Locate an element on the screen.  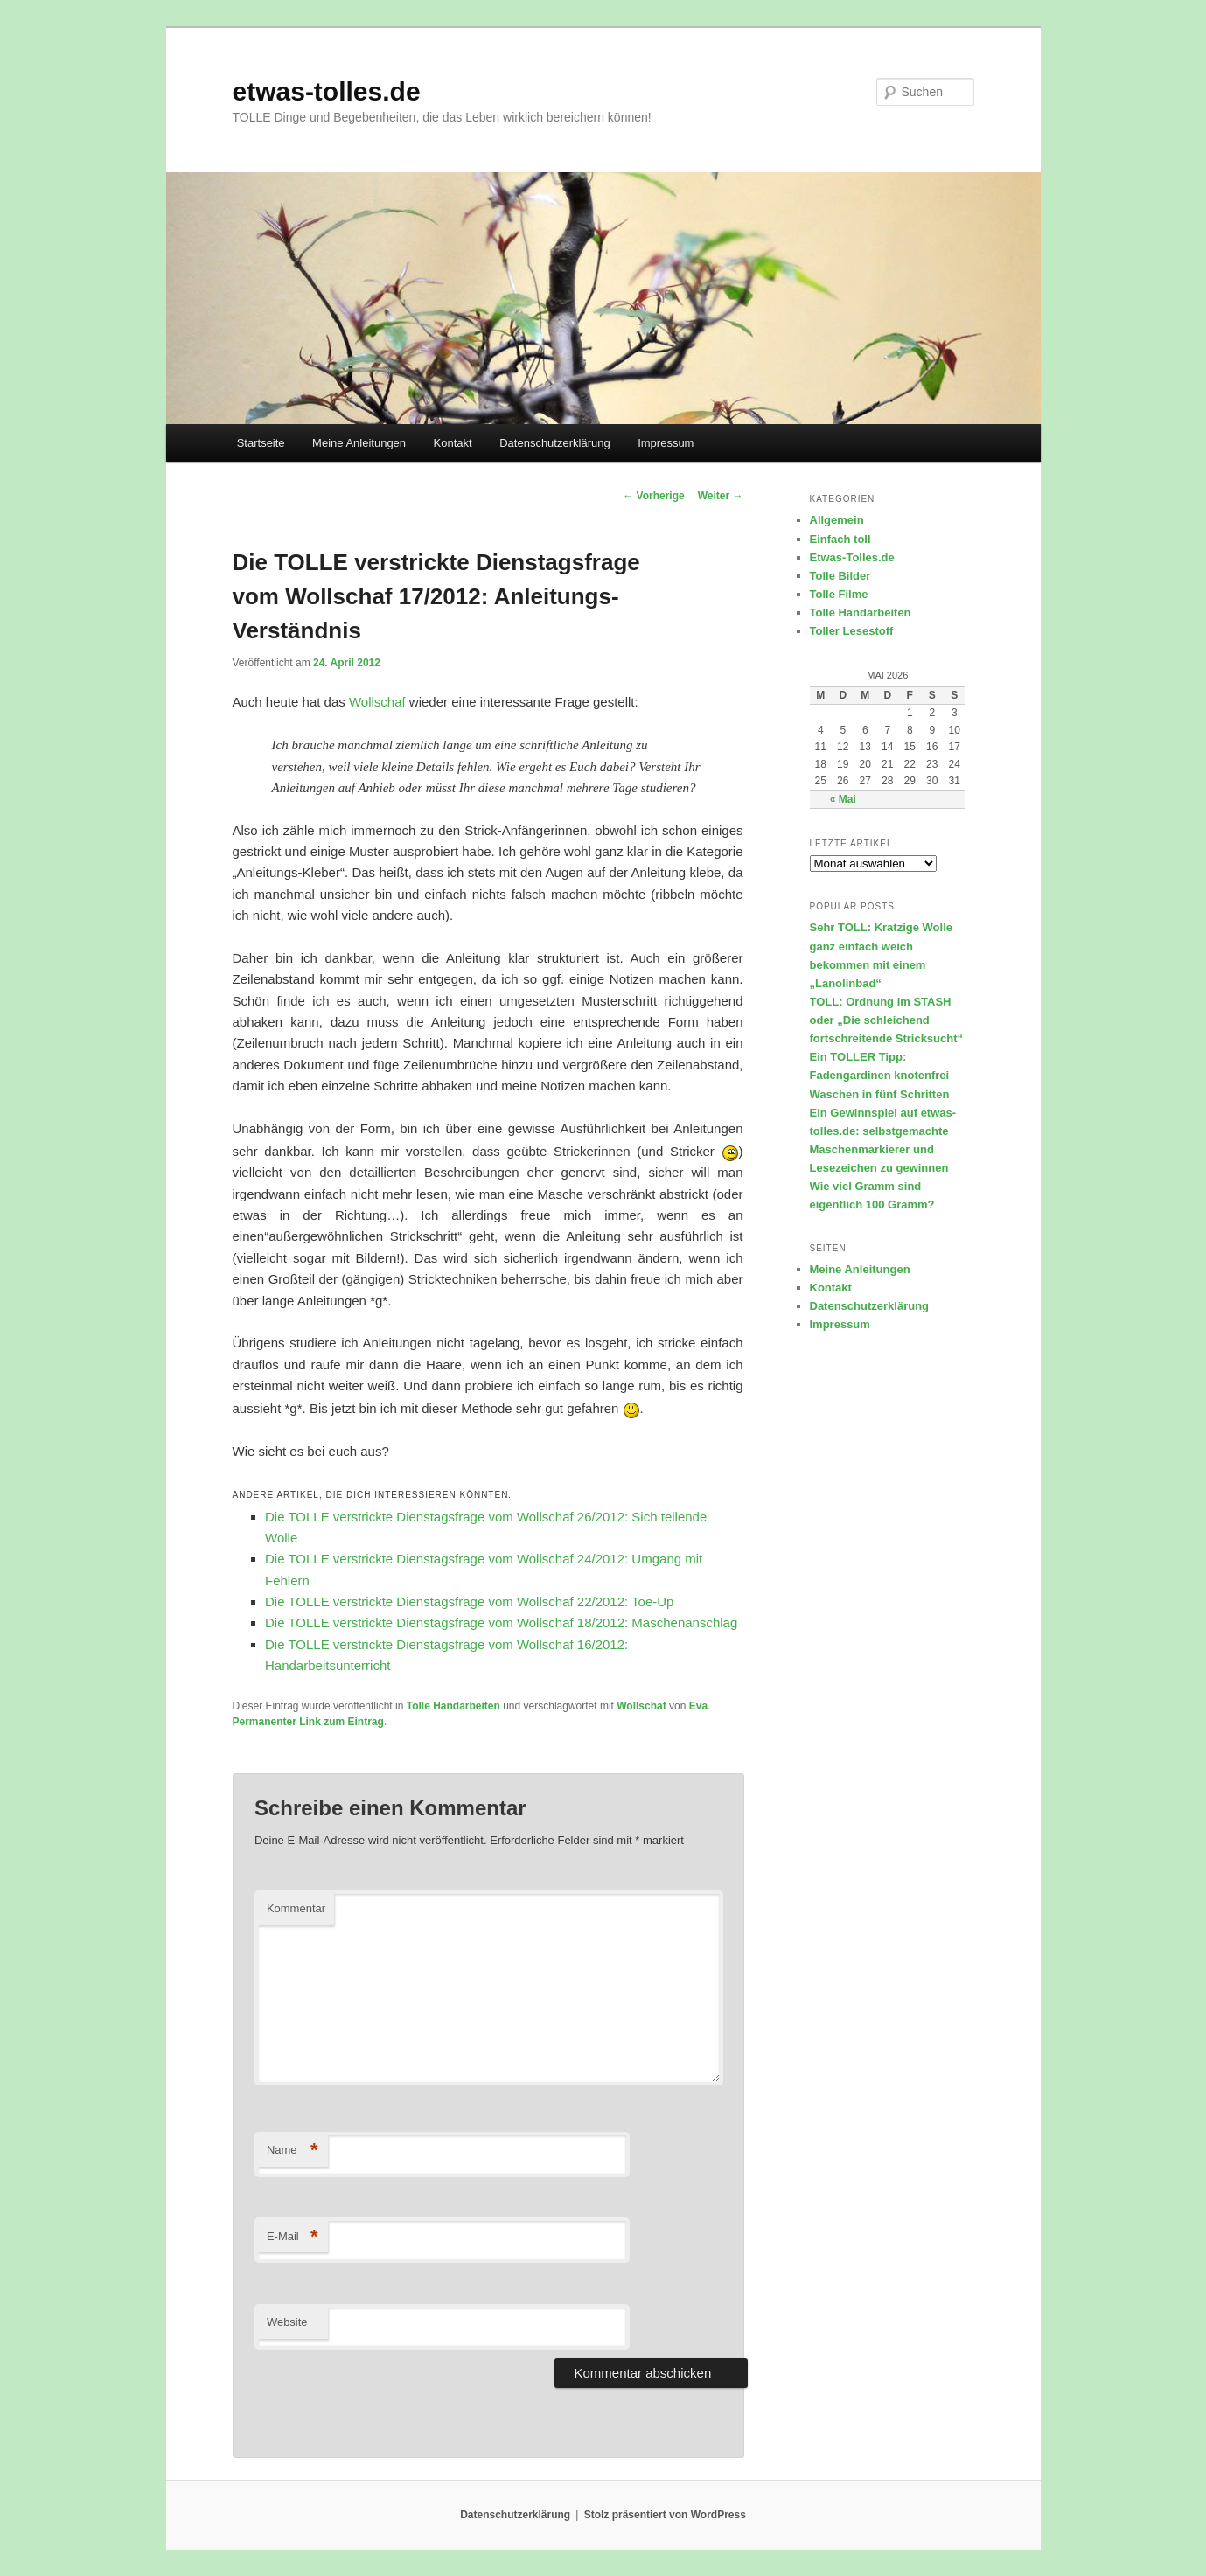
Permanenter Link zum Eintrag is located at coordinates (308, 1722).